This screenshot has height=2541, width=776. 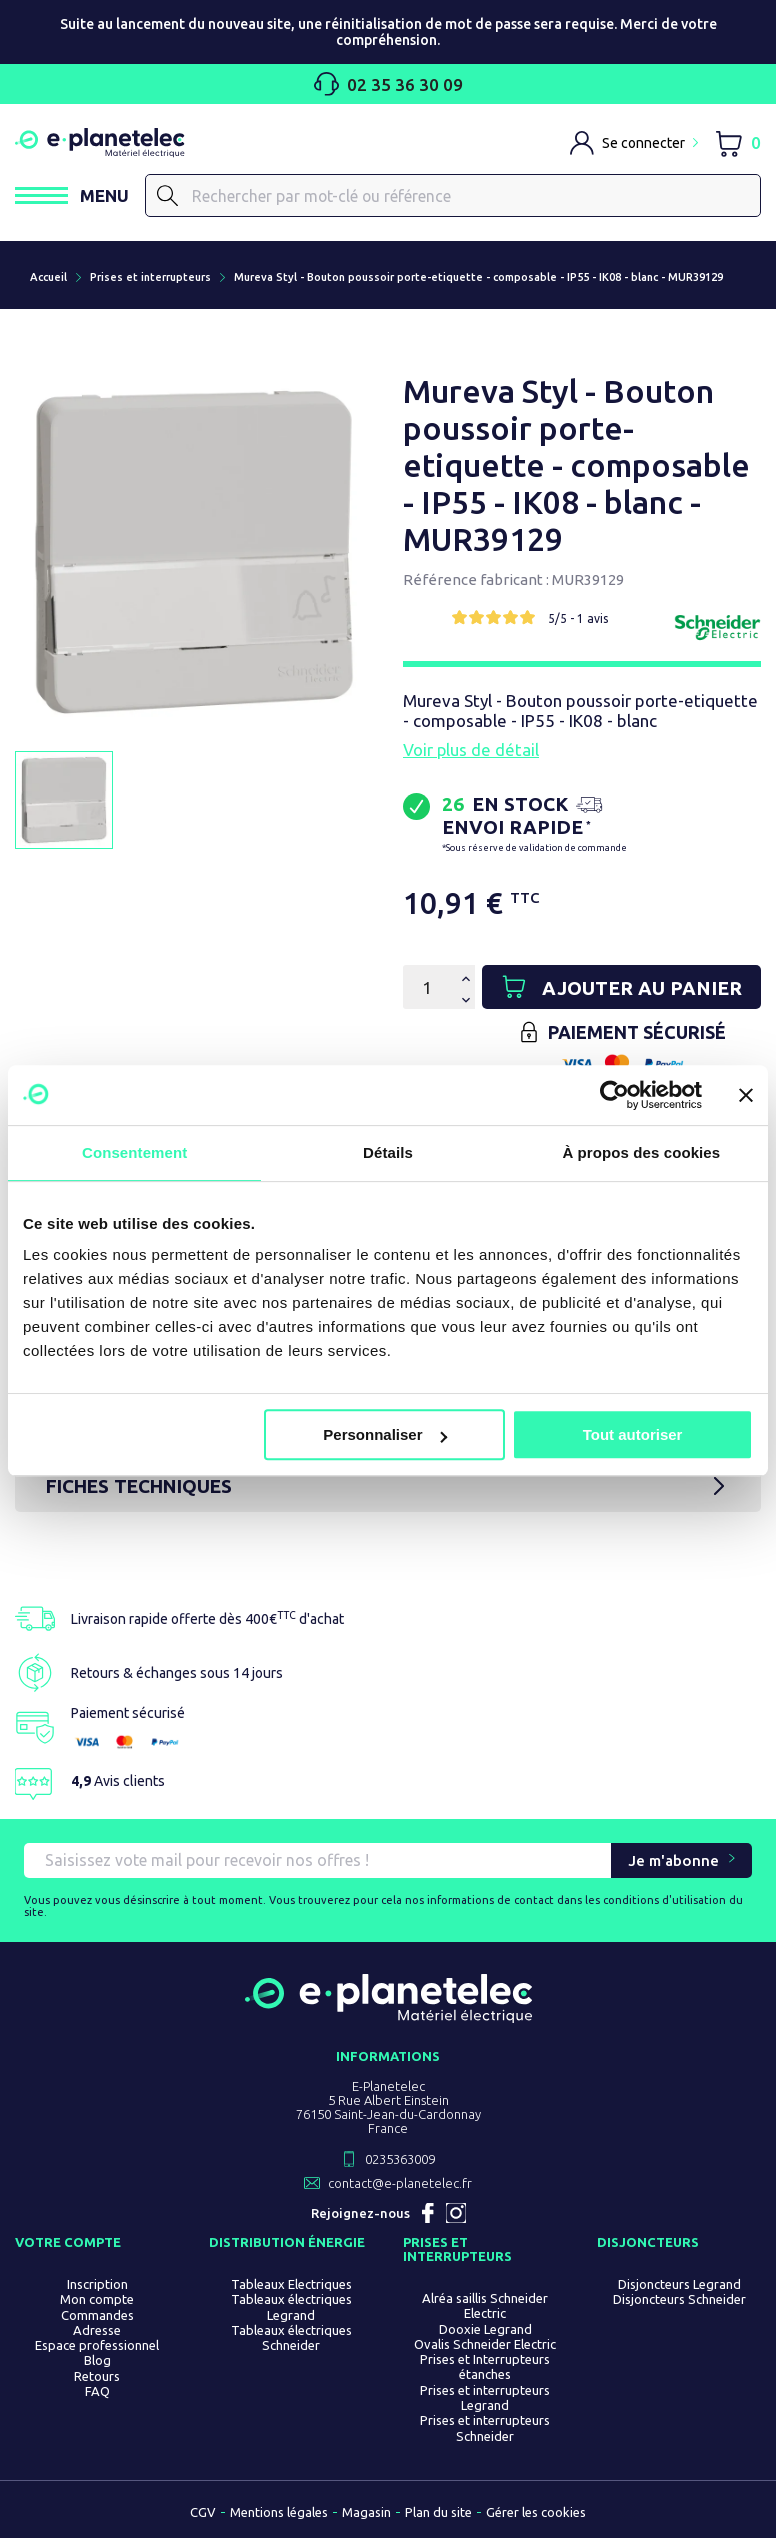 What do you see at coordinates (384, 1434) in the screenshot?
I see `Personnaliser` at bounding box center [384, 1434].